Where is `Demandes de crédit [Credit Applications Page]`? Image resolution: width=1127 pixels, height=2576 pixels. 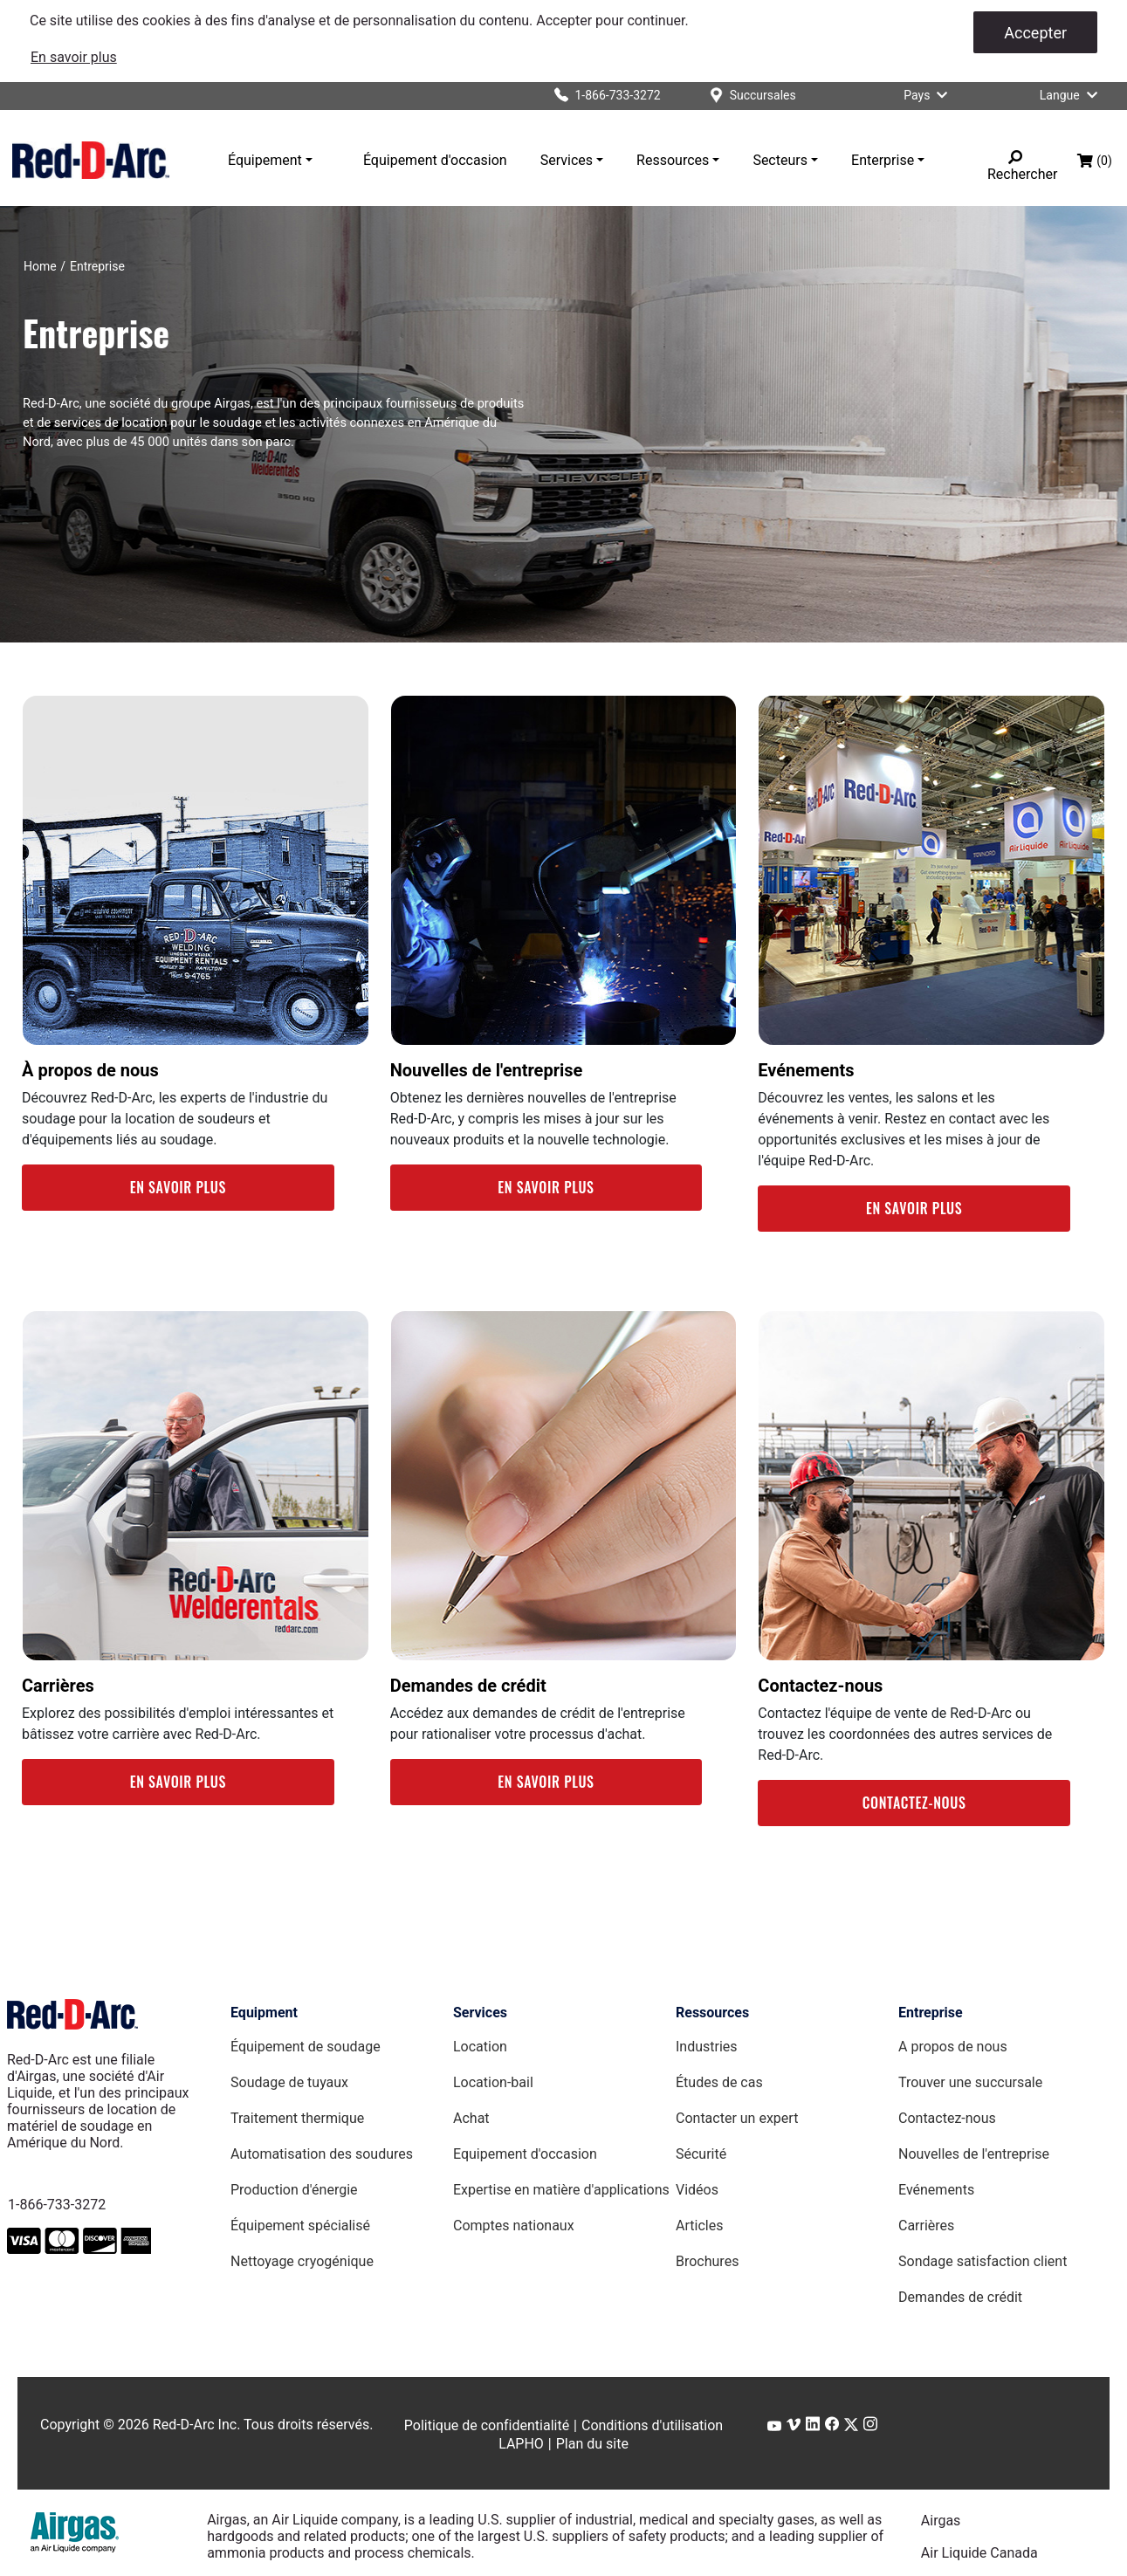 Demandes de crédit [Credit Applications Page] is located at coordinates (960, 2297).